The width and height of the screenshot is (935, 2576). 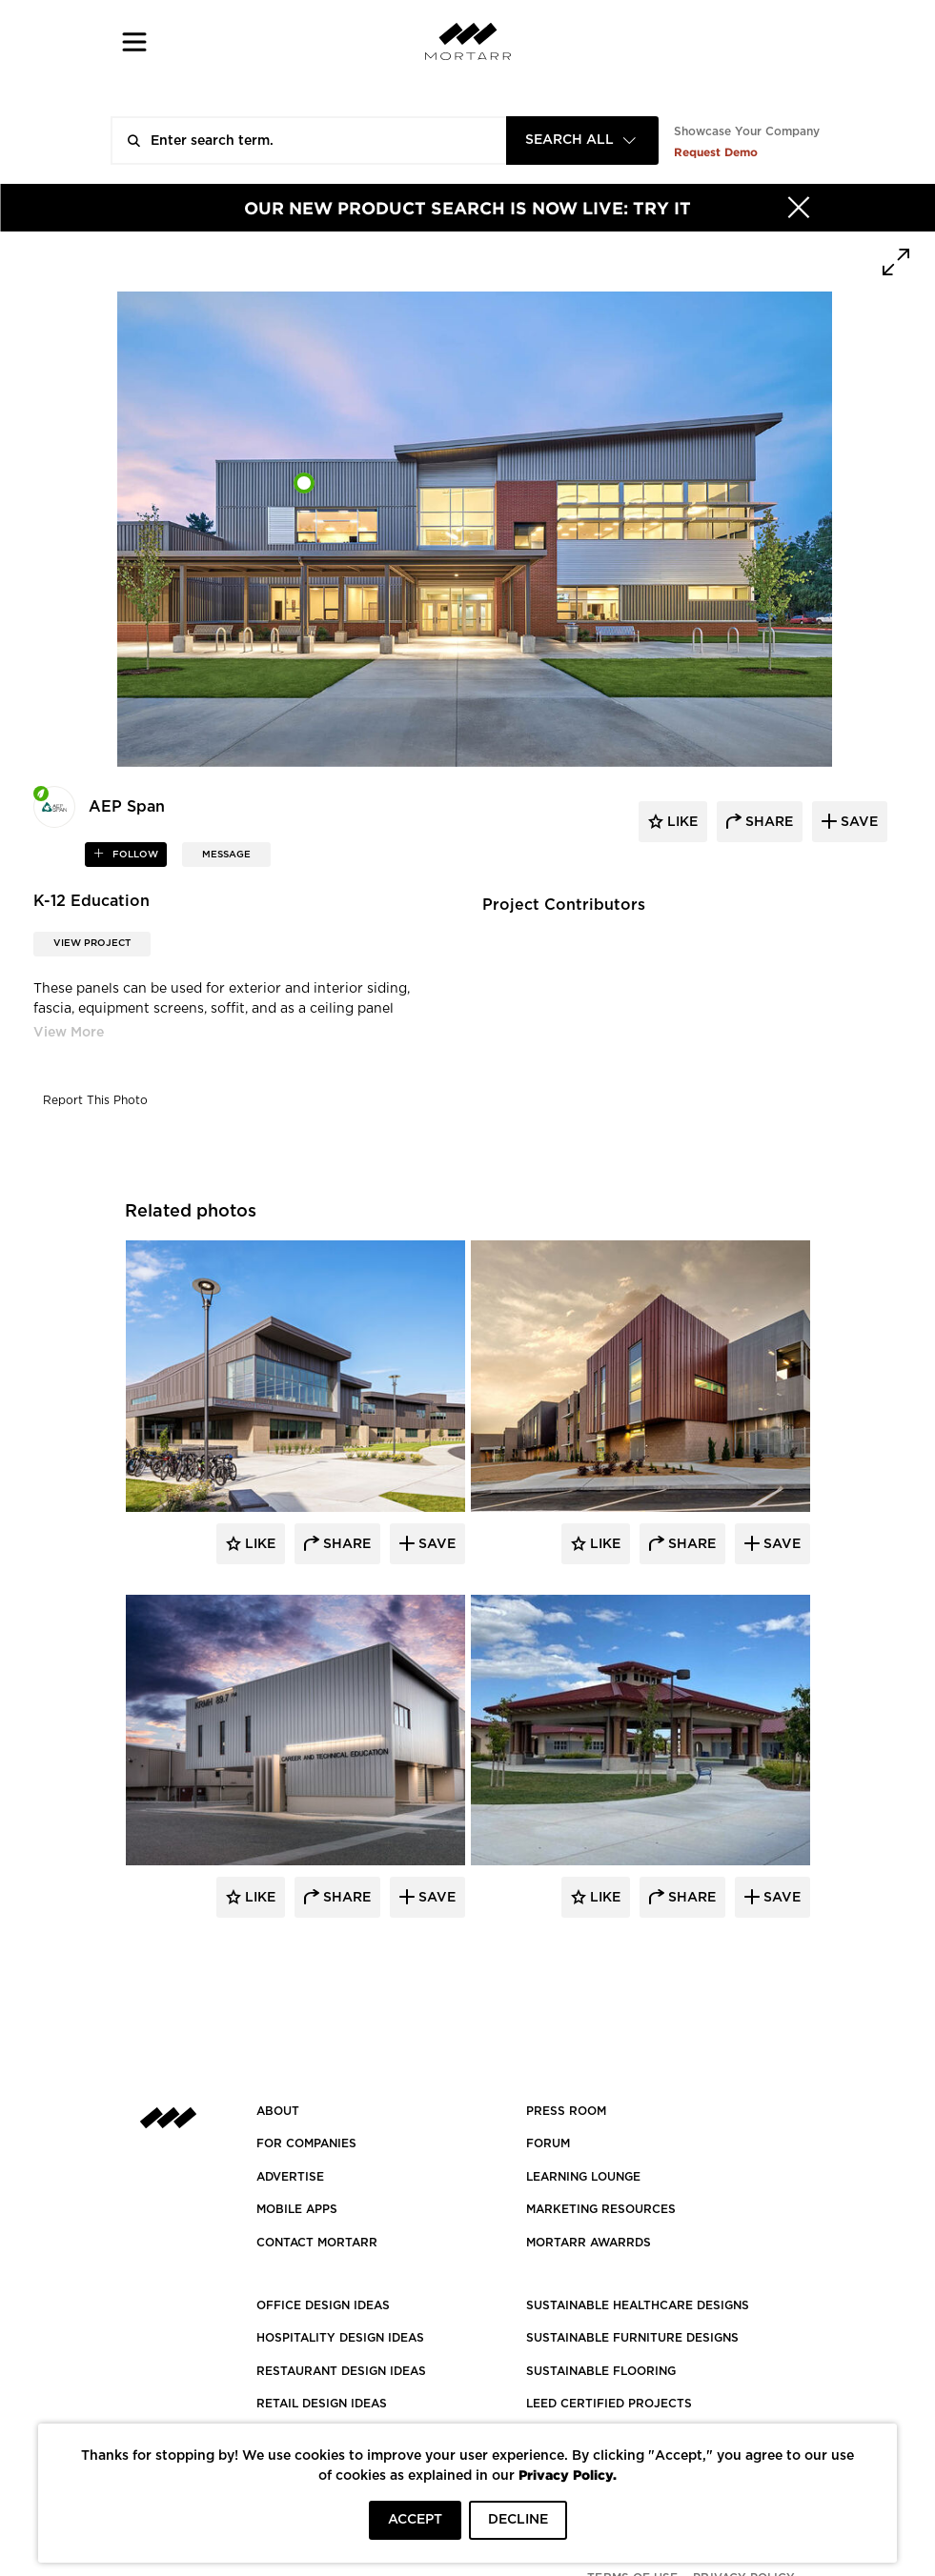 I want to click on Report This Photo, so click(x=95, y=1100).